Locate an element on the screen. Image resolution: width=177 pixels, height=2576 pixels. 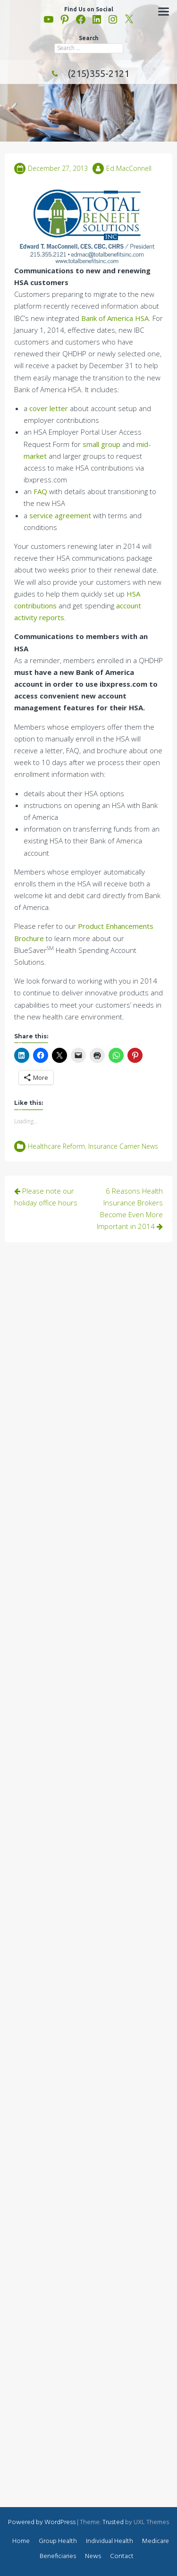
(215)355-2121 is located at coordinates (88, 73).